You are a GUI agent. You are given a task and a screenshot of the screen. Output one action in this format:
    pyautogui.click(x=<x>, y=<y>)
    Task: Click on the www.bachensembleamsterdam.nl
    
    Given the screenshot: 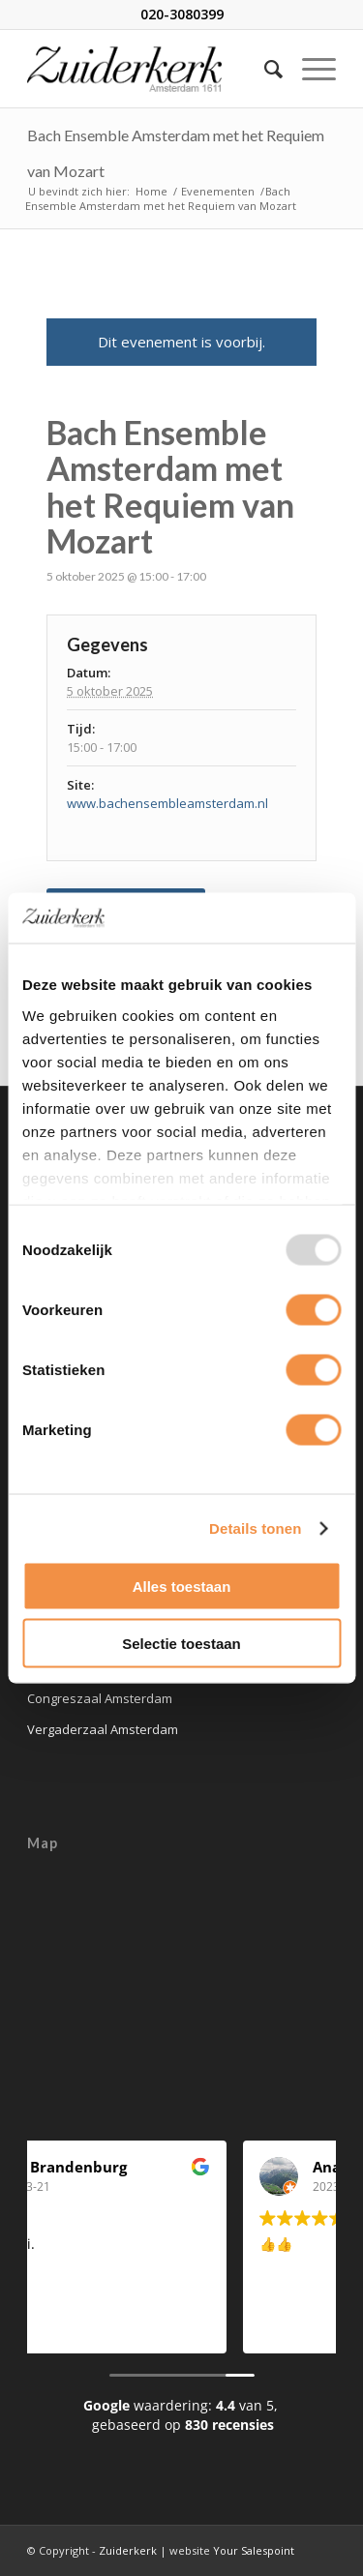 What is the action you would take?
    pyautogui.click(x=167, y=803)
    